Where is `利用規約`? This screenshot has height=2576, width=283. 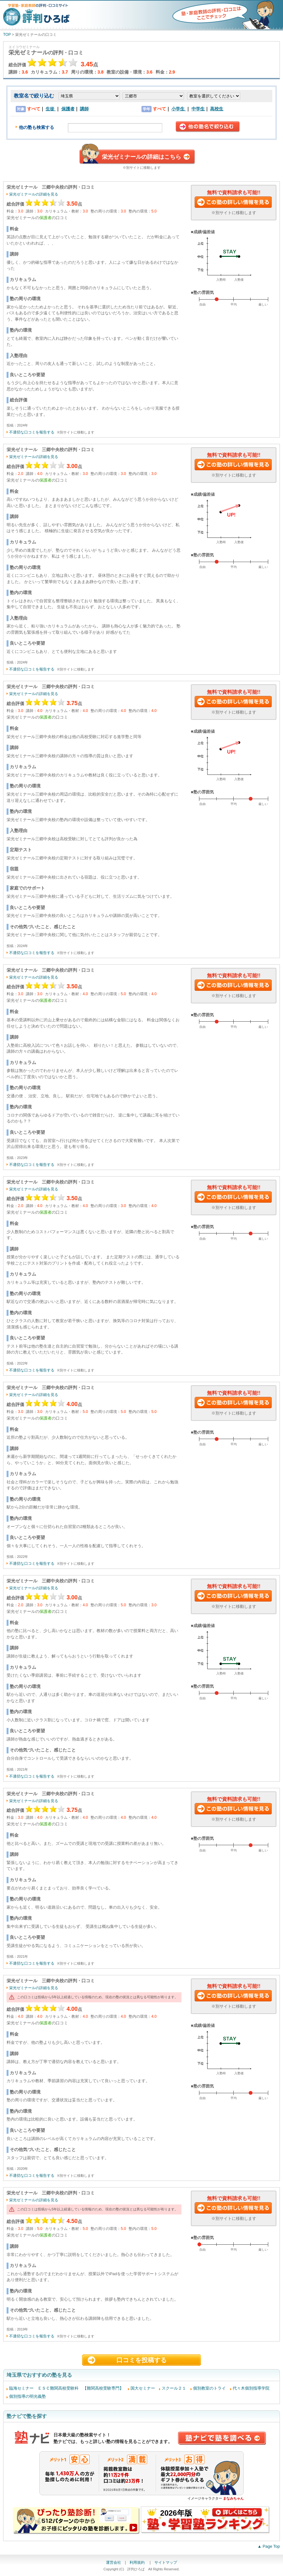 利用規約 is located at coordinates (138, 2562).